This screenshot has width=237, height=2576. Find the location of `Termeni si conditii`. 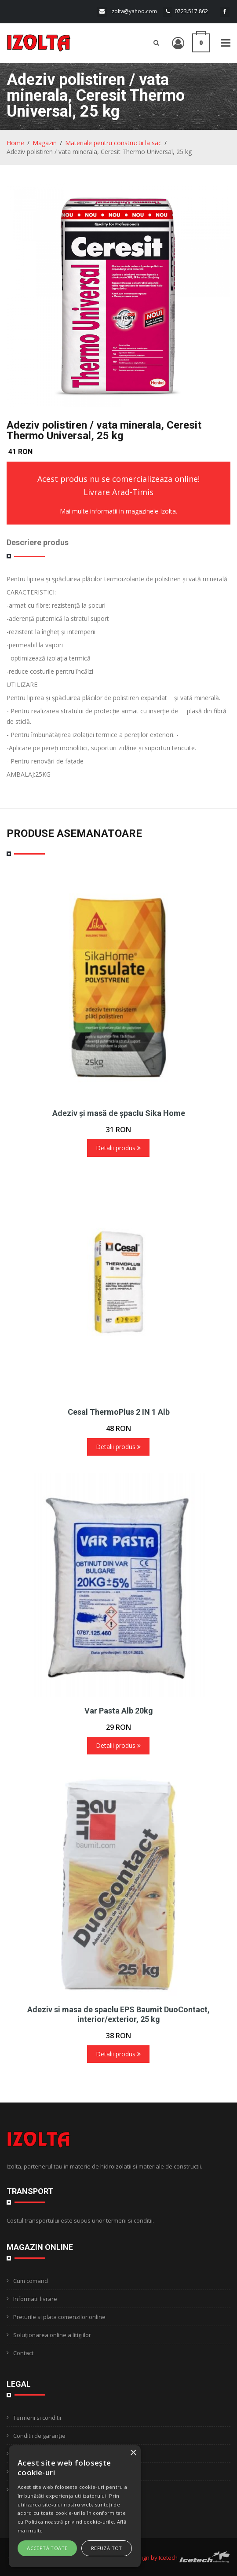

Termeni si conditii is located at coordinates (37, 2418).